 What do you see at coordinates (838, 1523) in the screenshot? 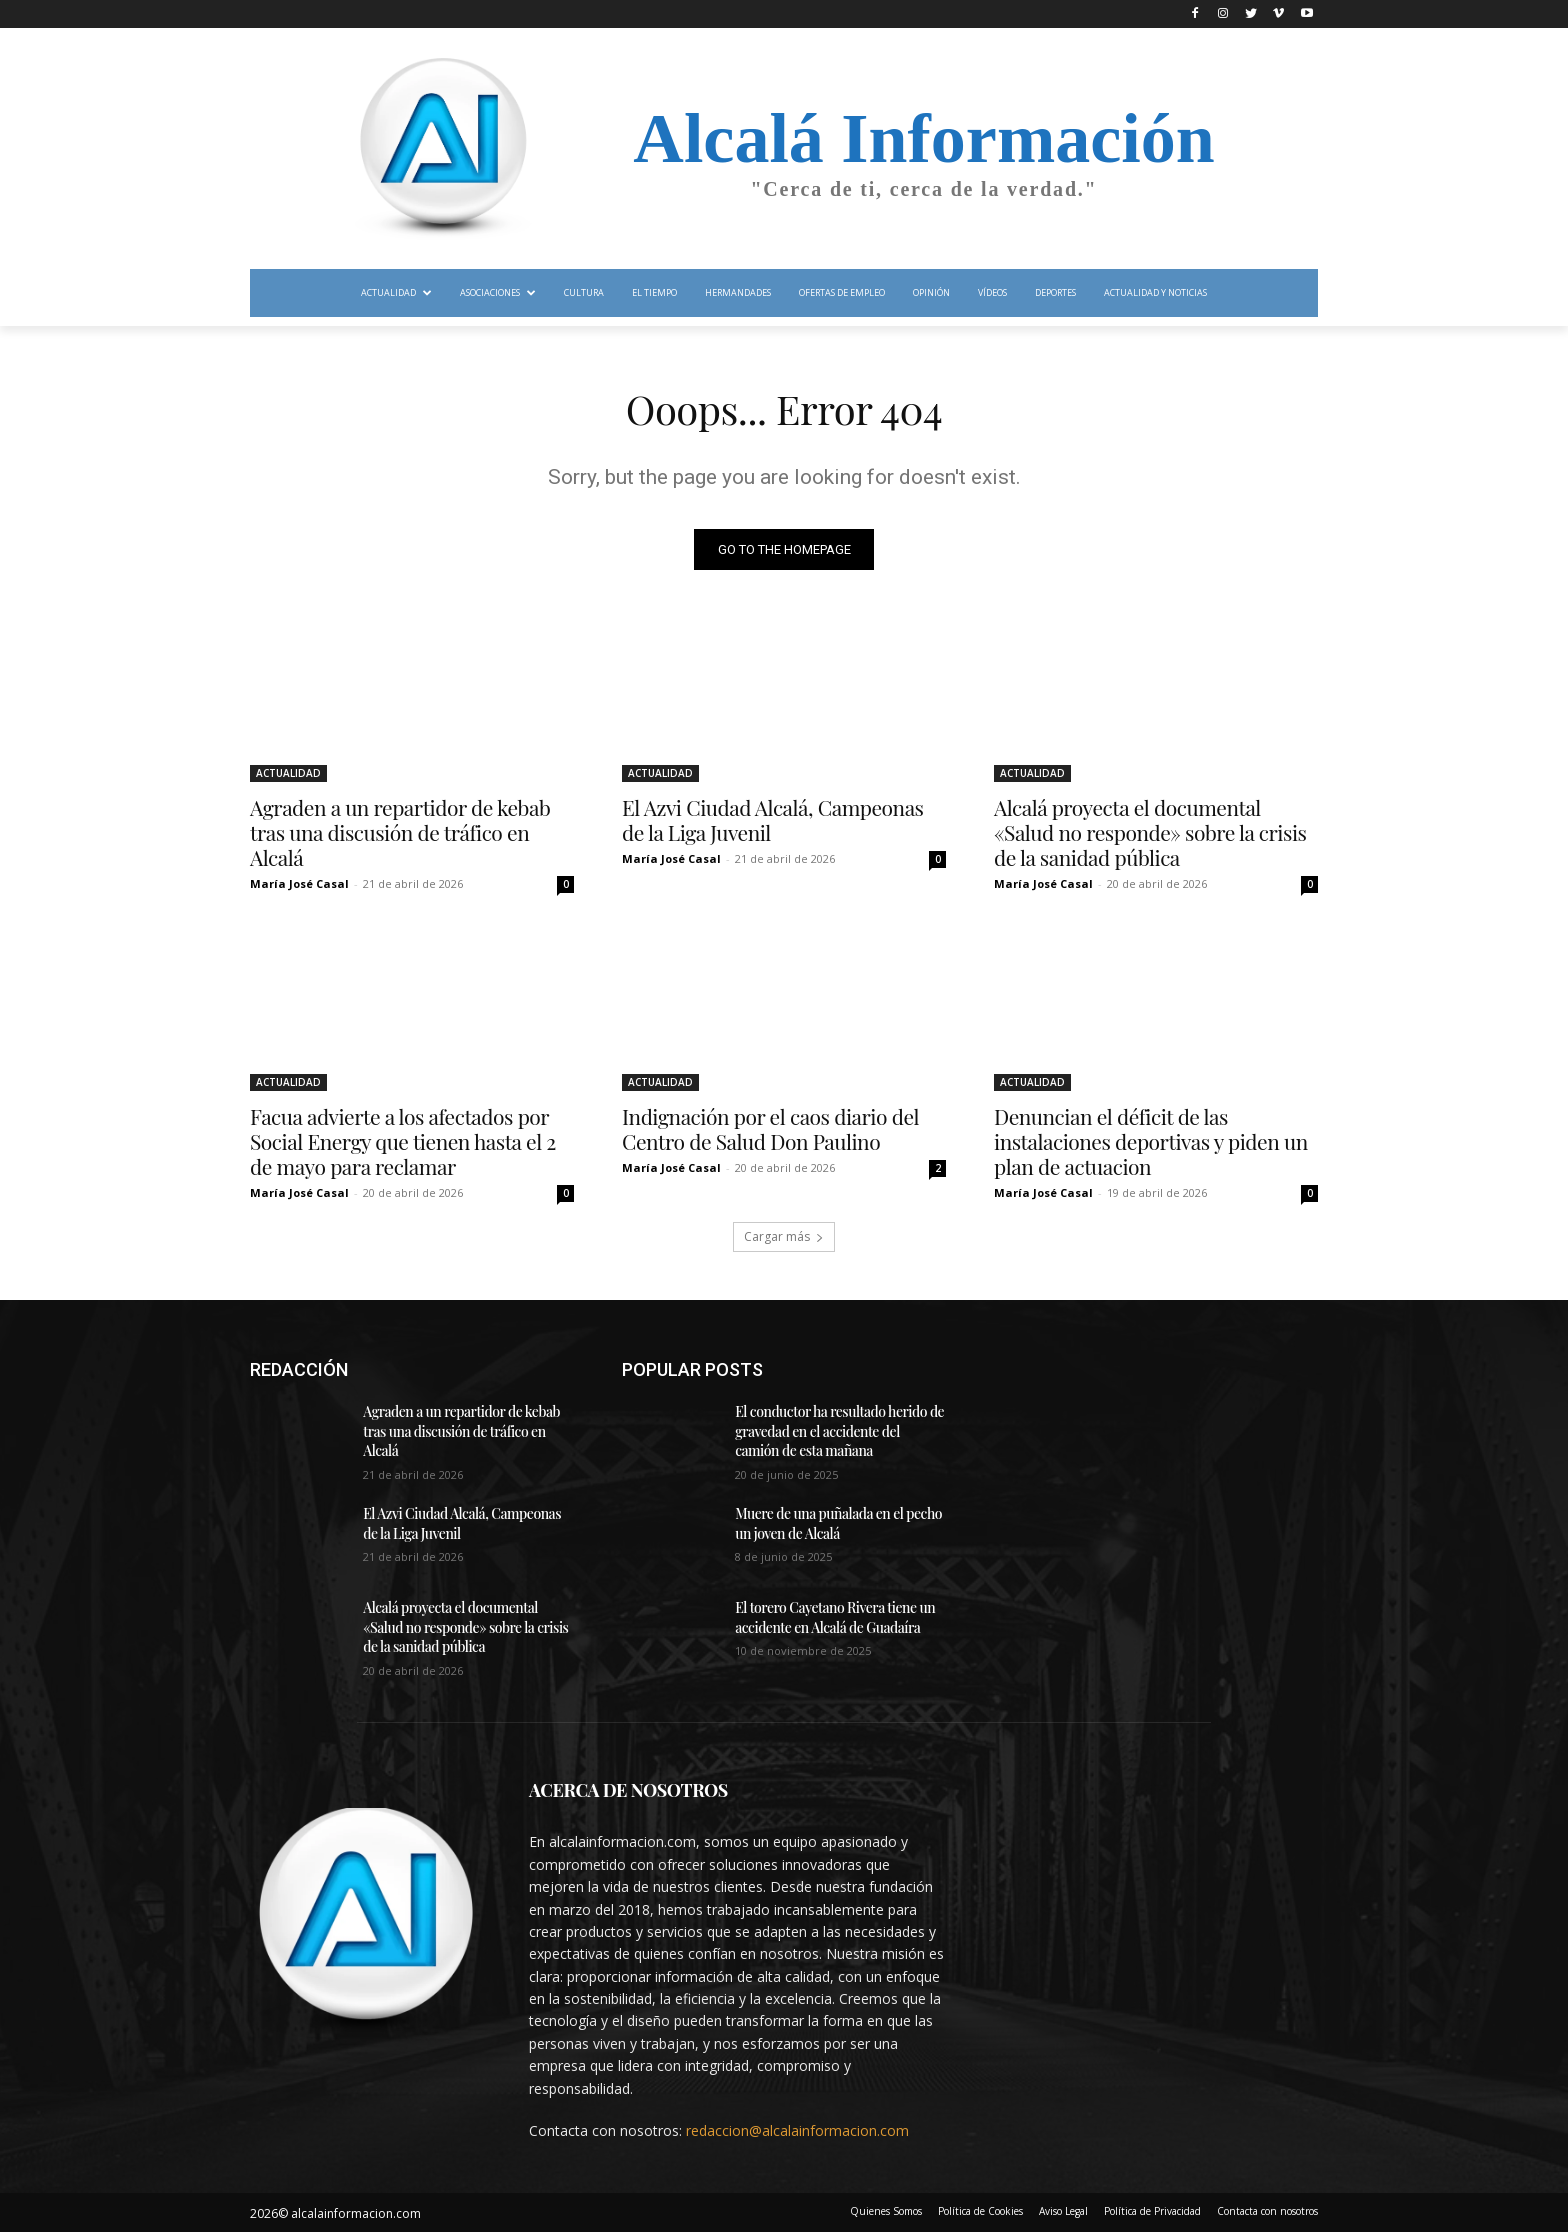
I see `Muere de una puñalada en el pecho un joven de Alcalá` at bounding box center [838, 1523].